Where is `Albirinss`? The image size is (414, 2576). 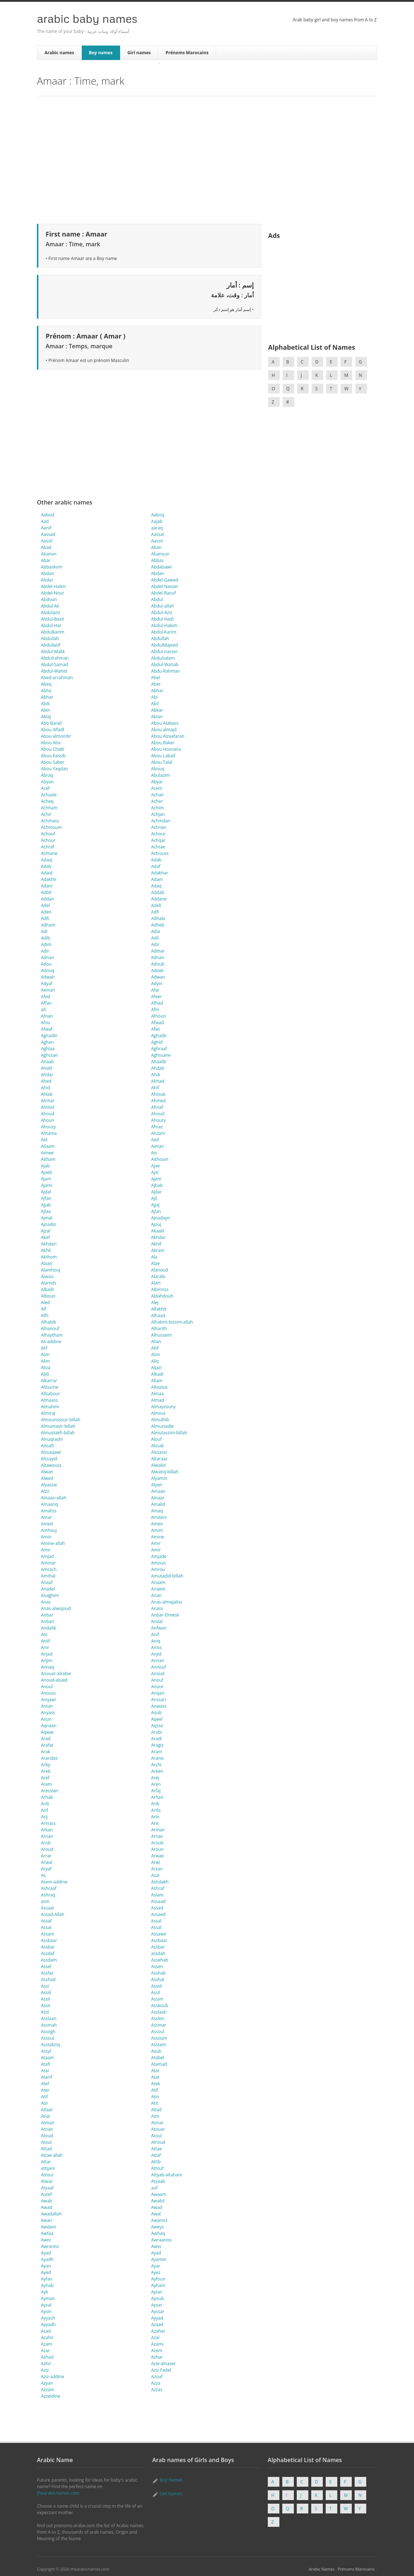
Albirinss is located at coordinates (160, 1289).